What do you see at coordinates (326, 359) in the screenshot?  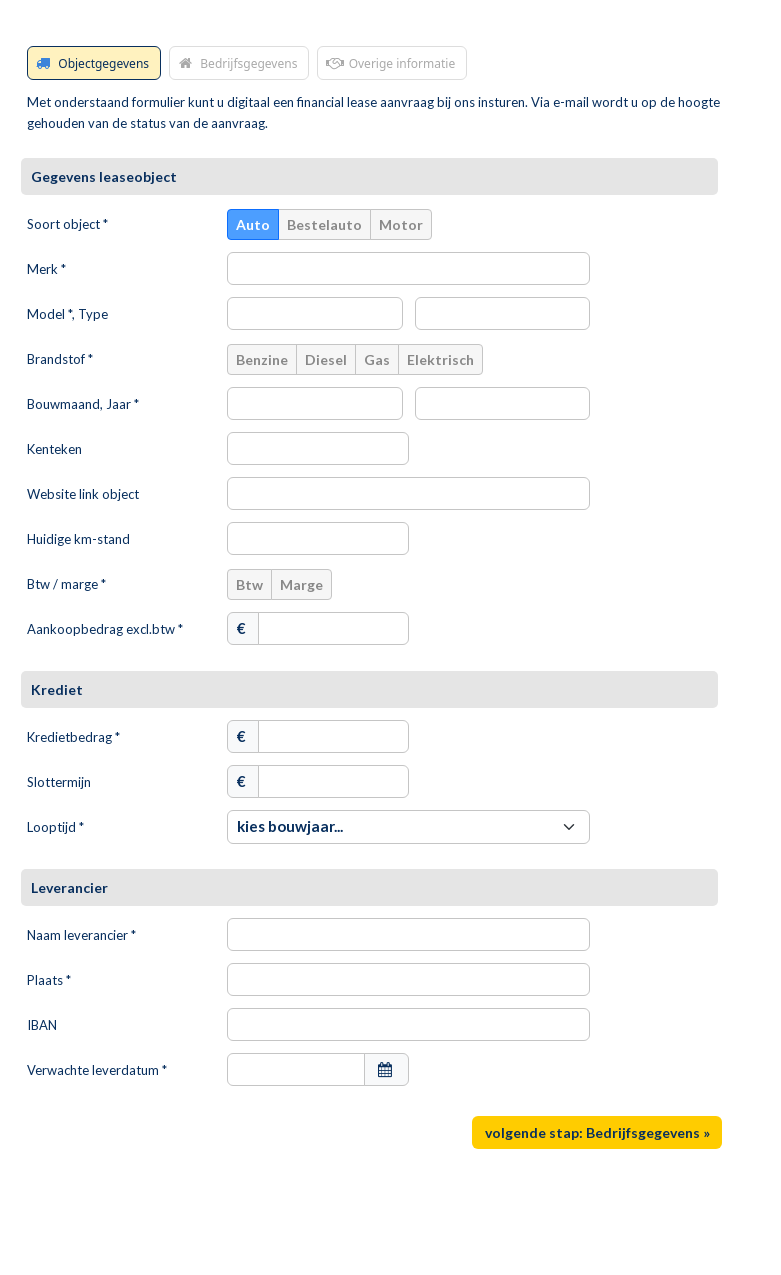 I see `Diesel` at bounding box center [326, 359].